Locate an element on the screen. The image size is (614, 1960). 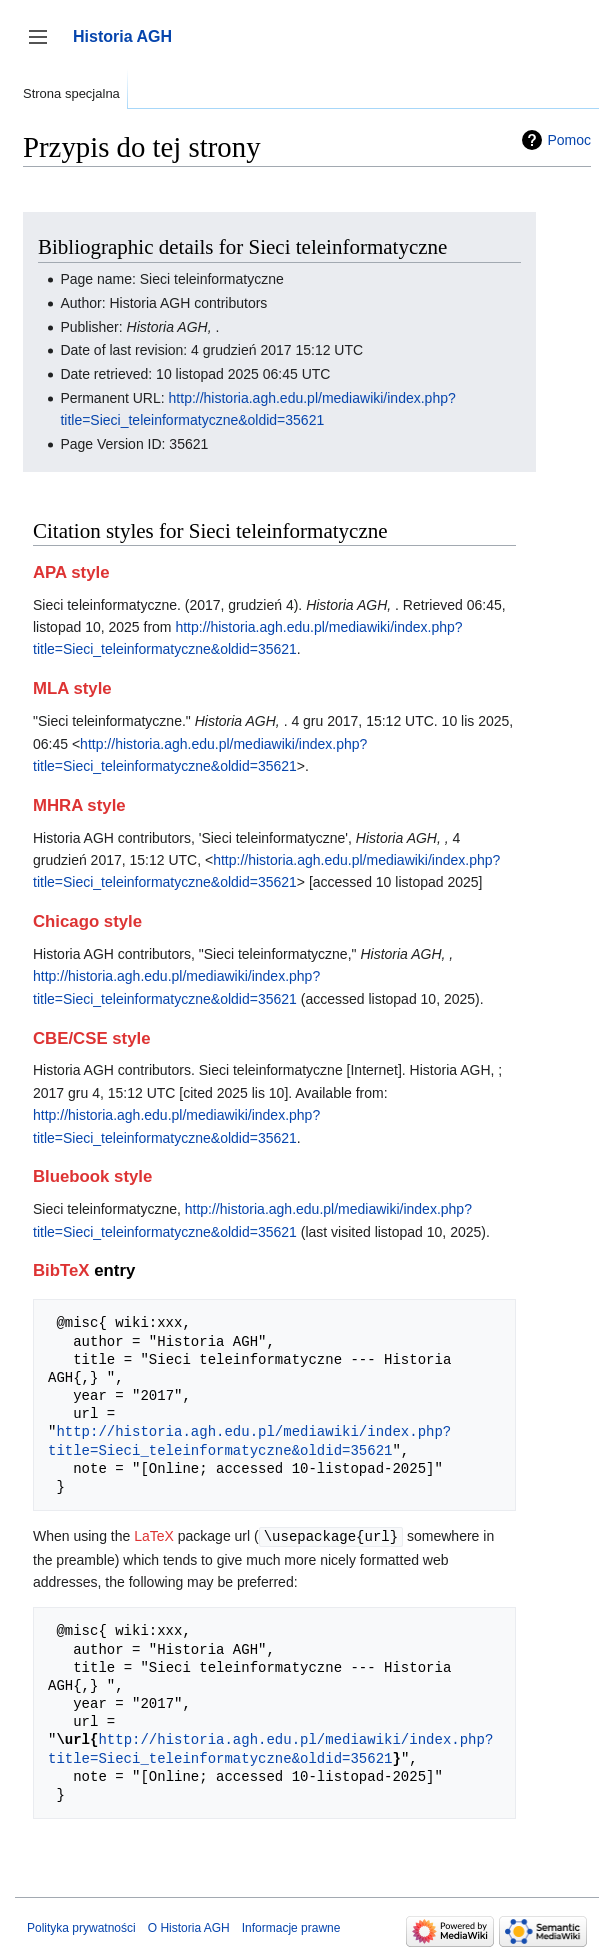
CBE/CSE style is located at coordinates (92, 1038).